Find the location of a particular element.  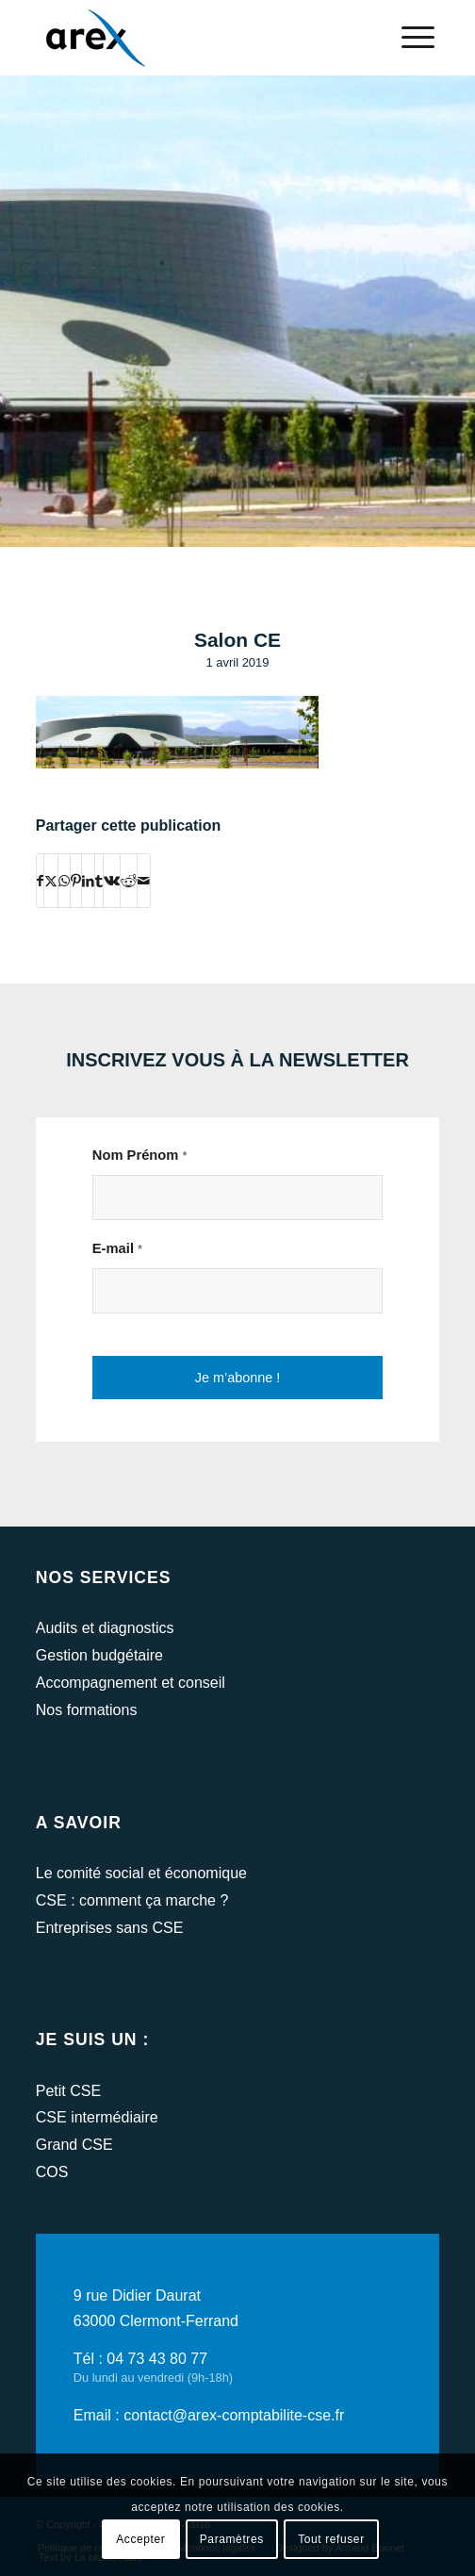

COS is located at coordinates (52, 2172).